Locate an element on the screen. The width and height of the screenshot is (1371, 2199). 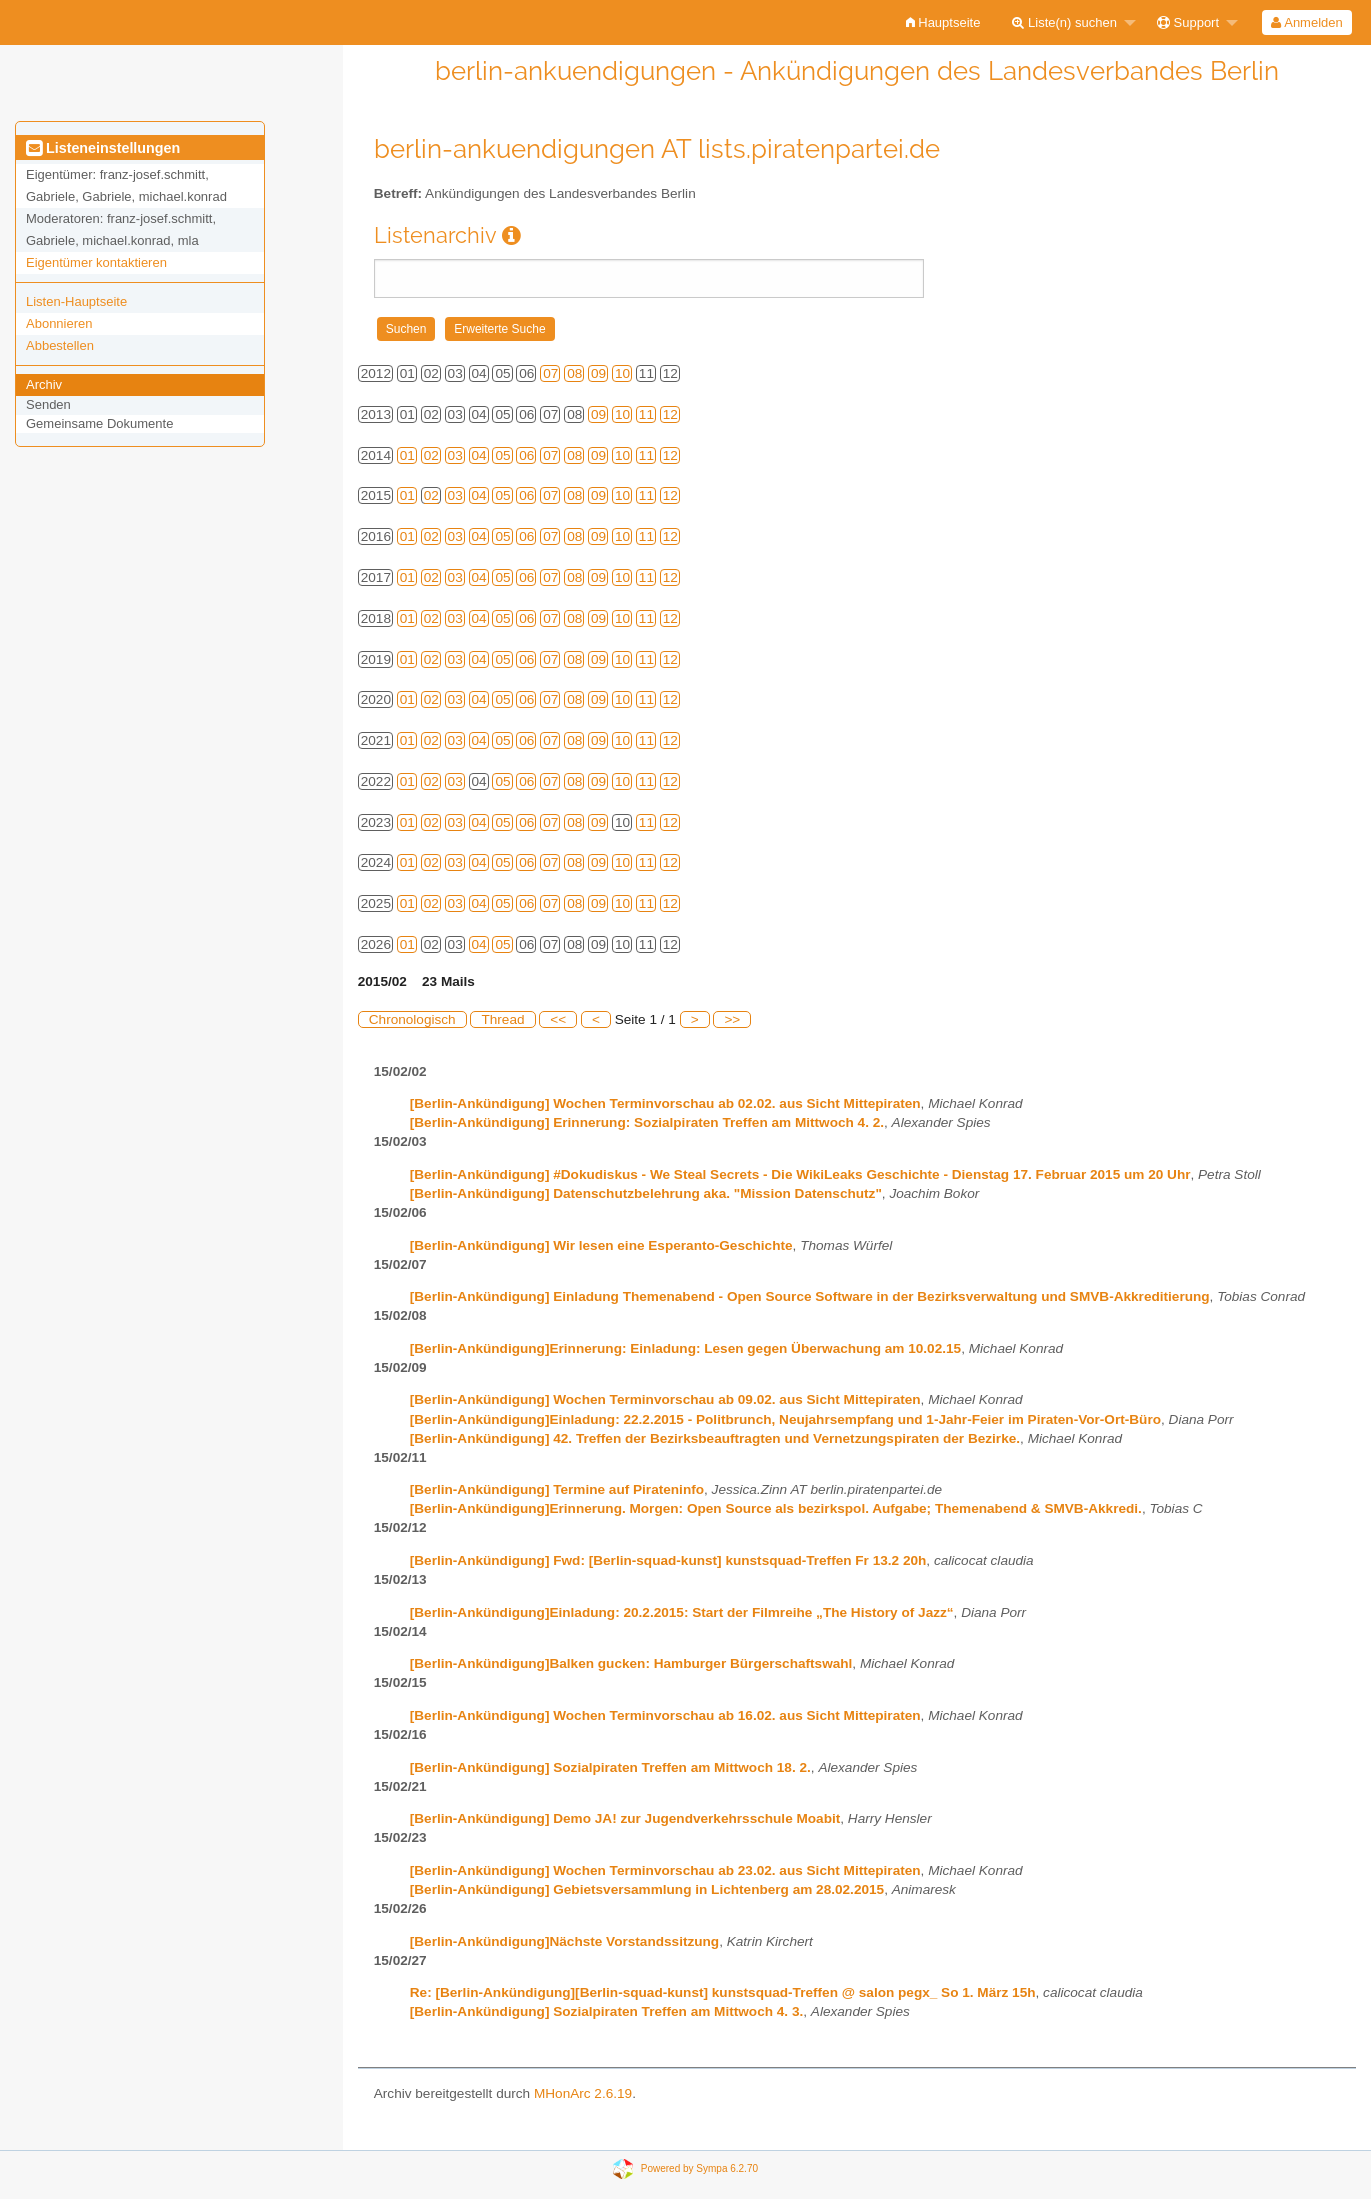
[Berlin-Ankündigung]Erinnerung: Einladung: Lesen gegen Überwachung am 10.02.15 is located at coordinates (685, 1348).